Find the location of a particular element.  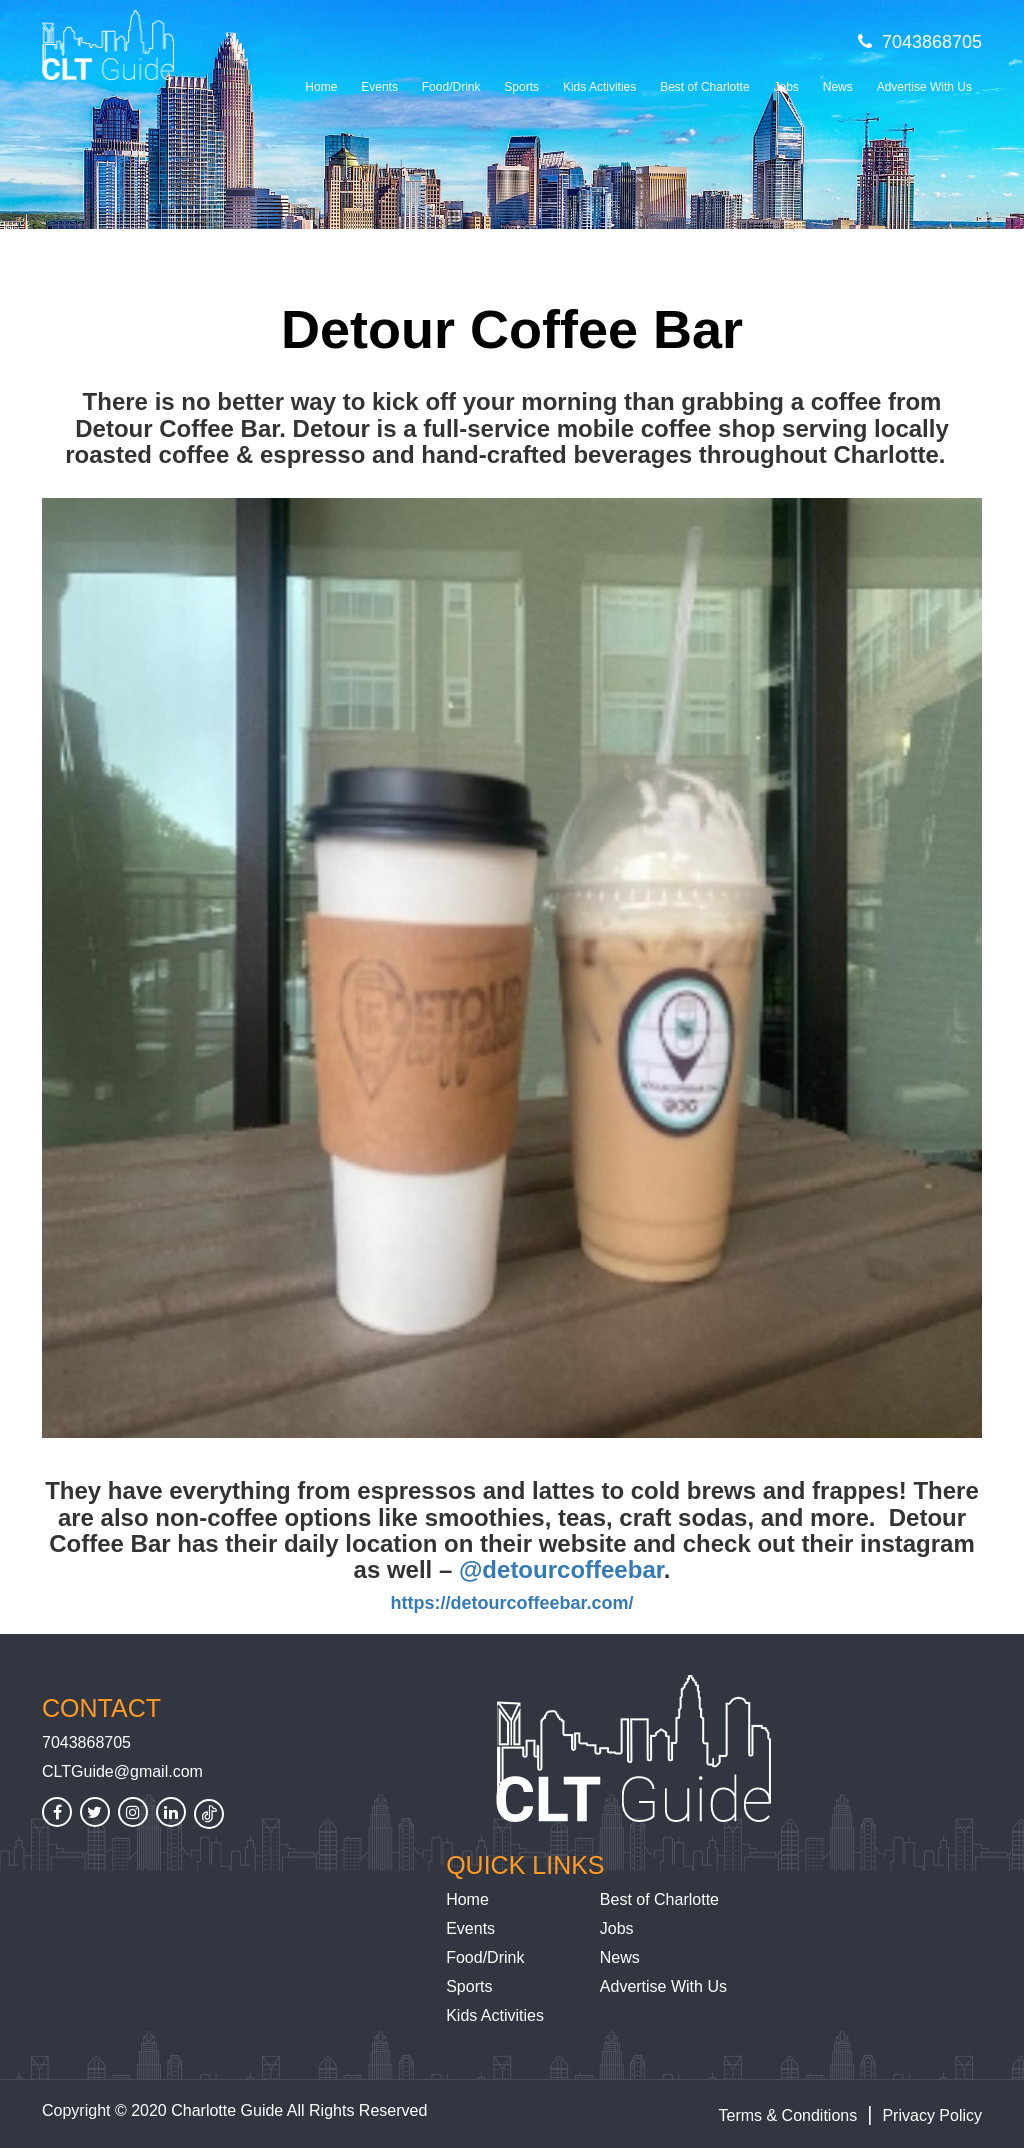

Privacy Policy is located at coordinates (932, 2115).